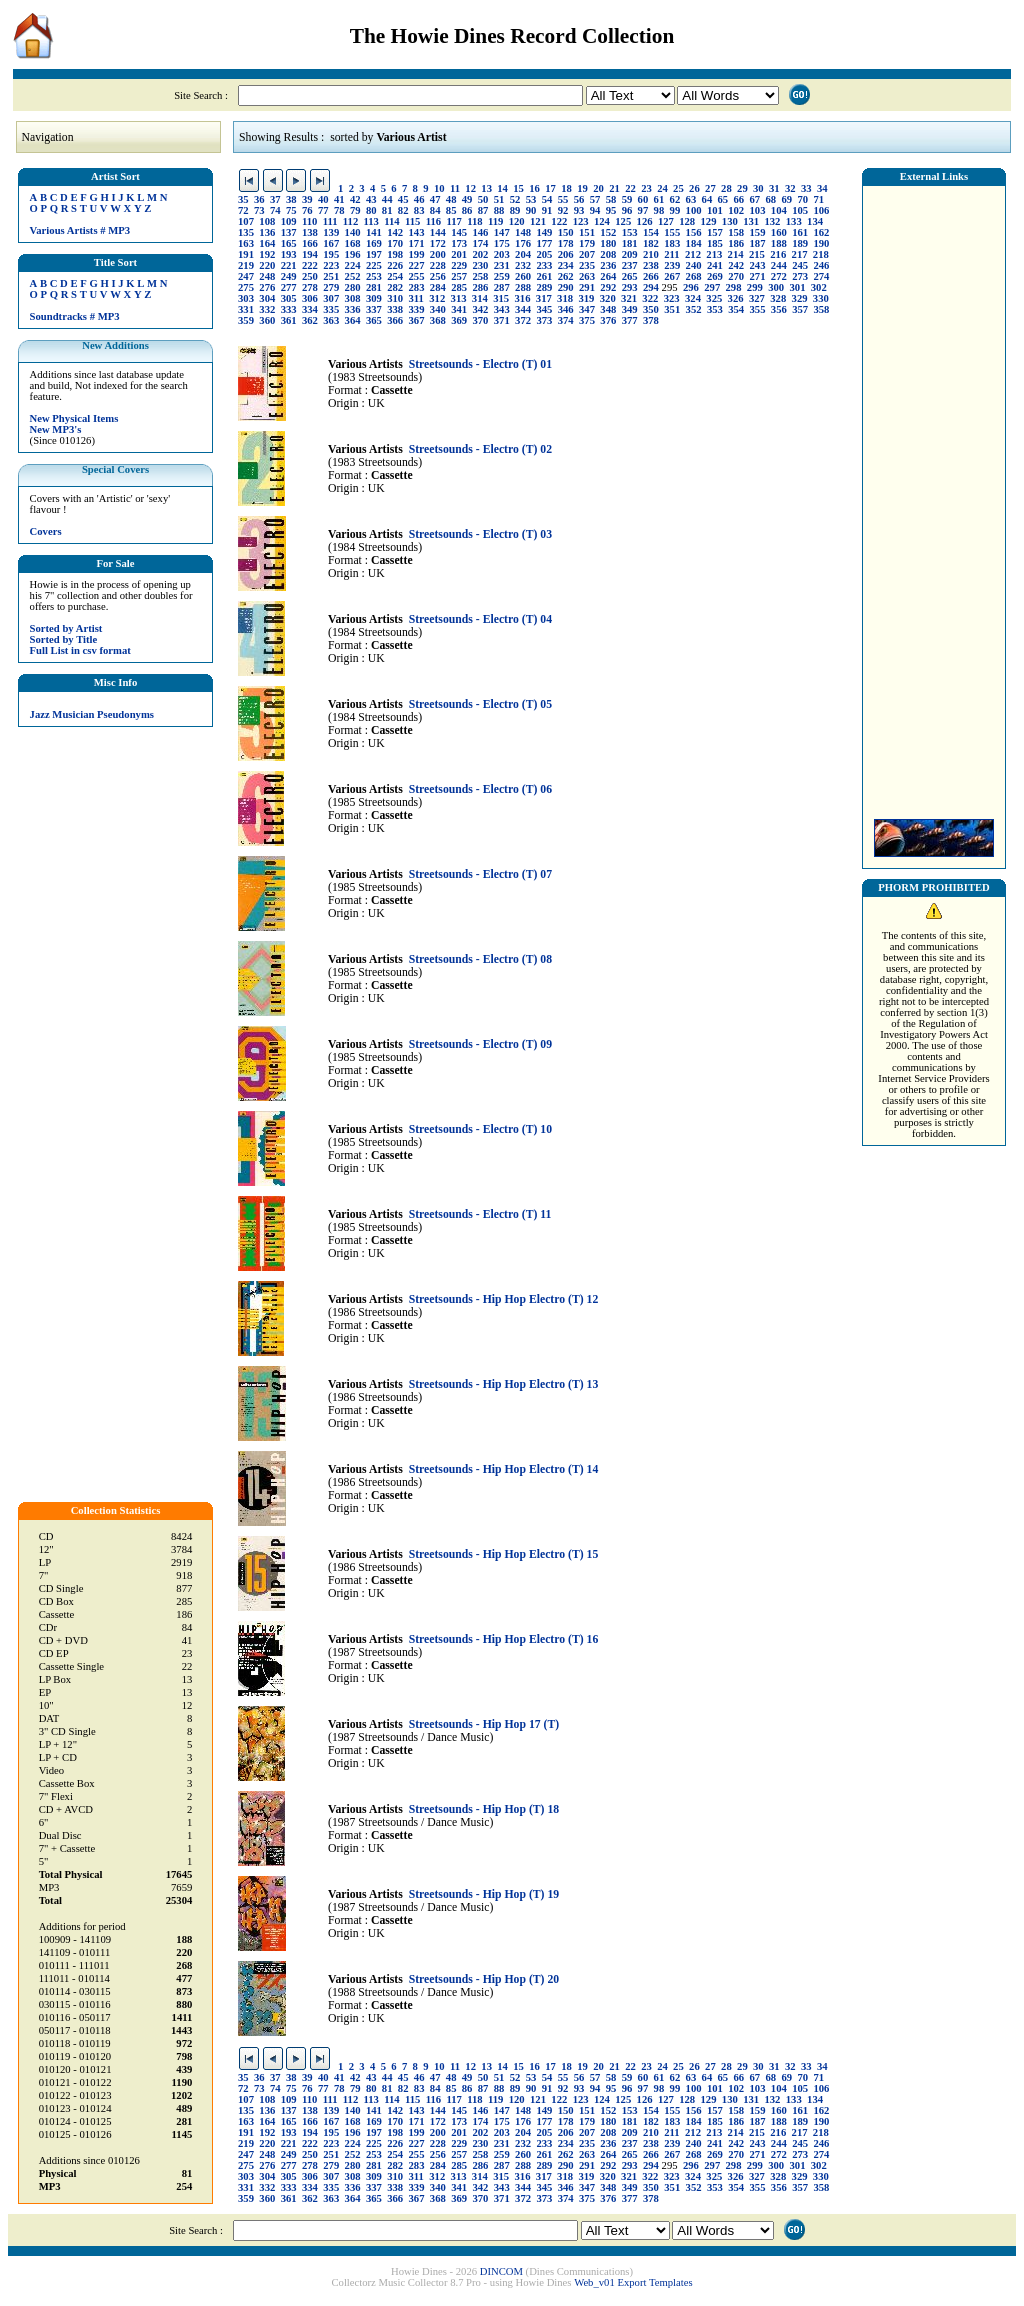 This screenshot has height=2306, width=1024. I want to click on 74, so click(275, 210).